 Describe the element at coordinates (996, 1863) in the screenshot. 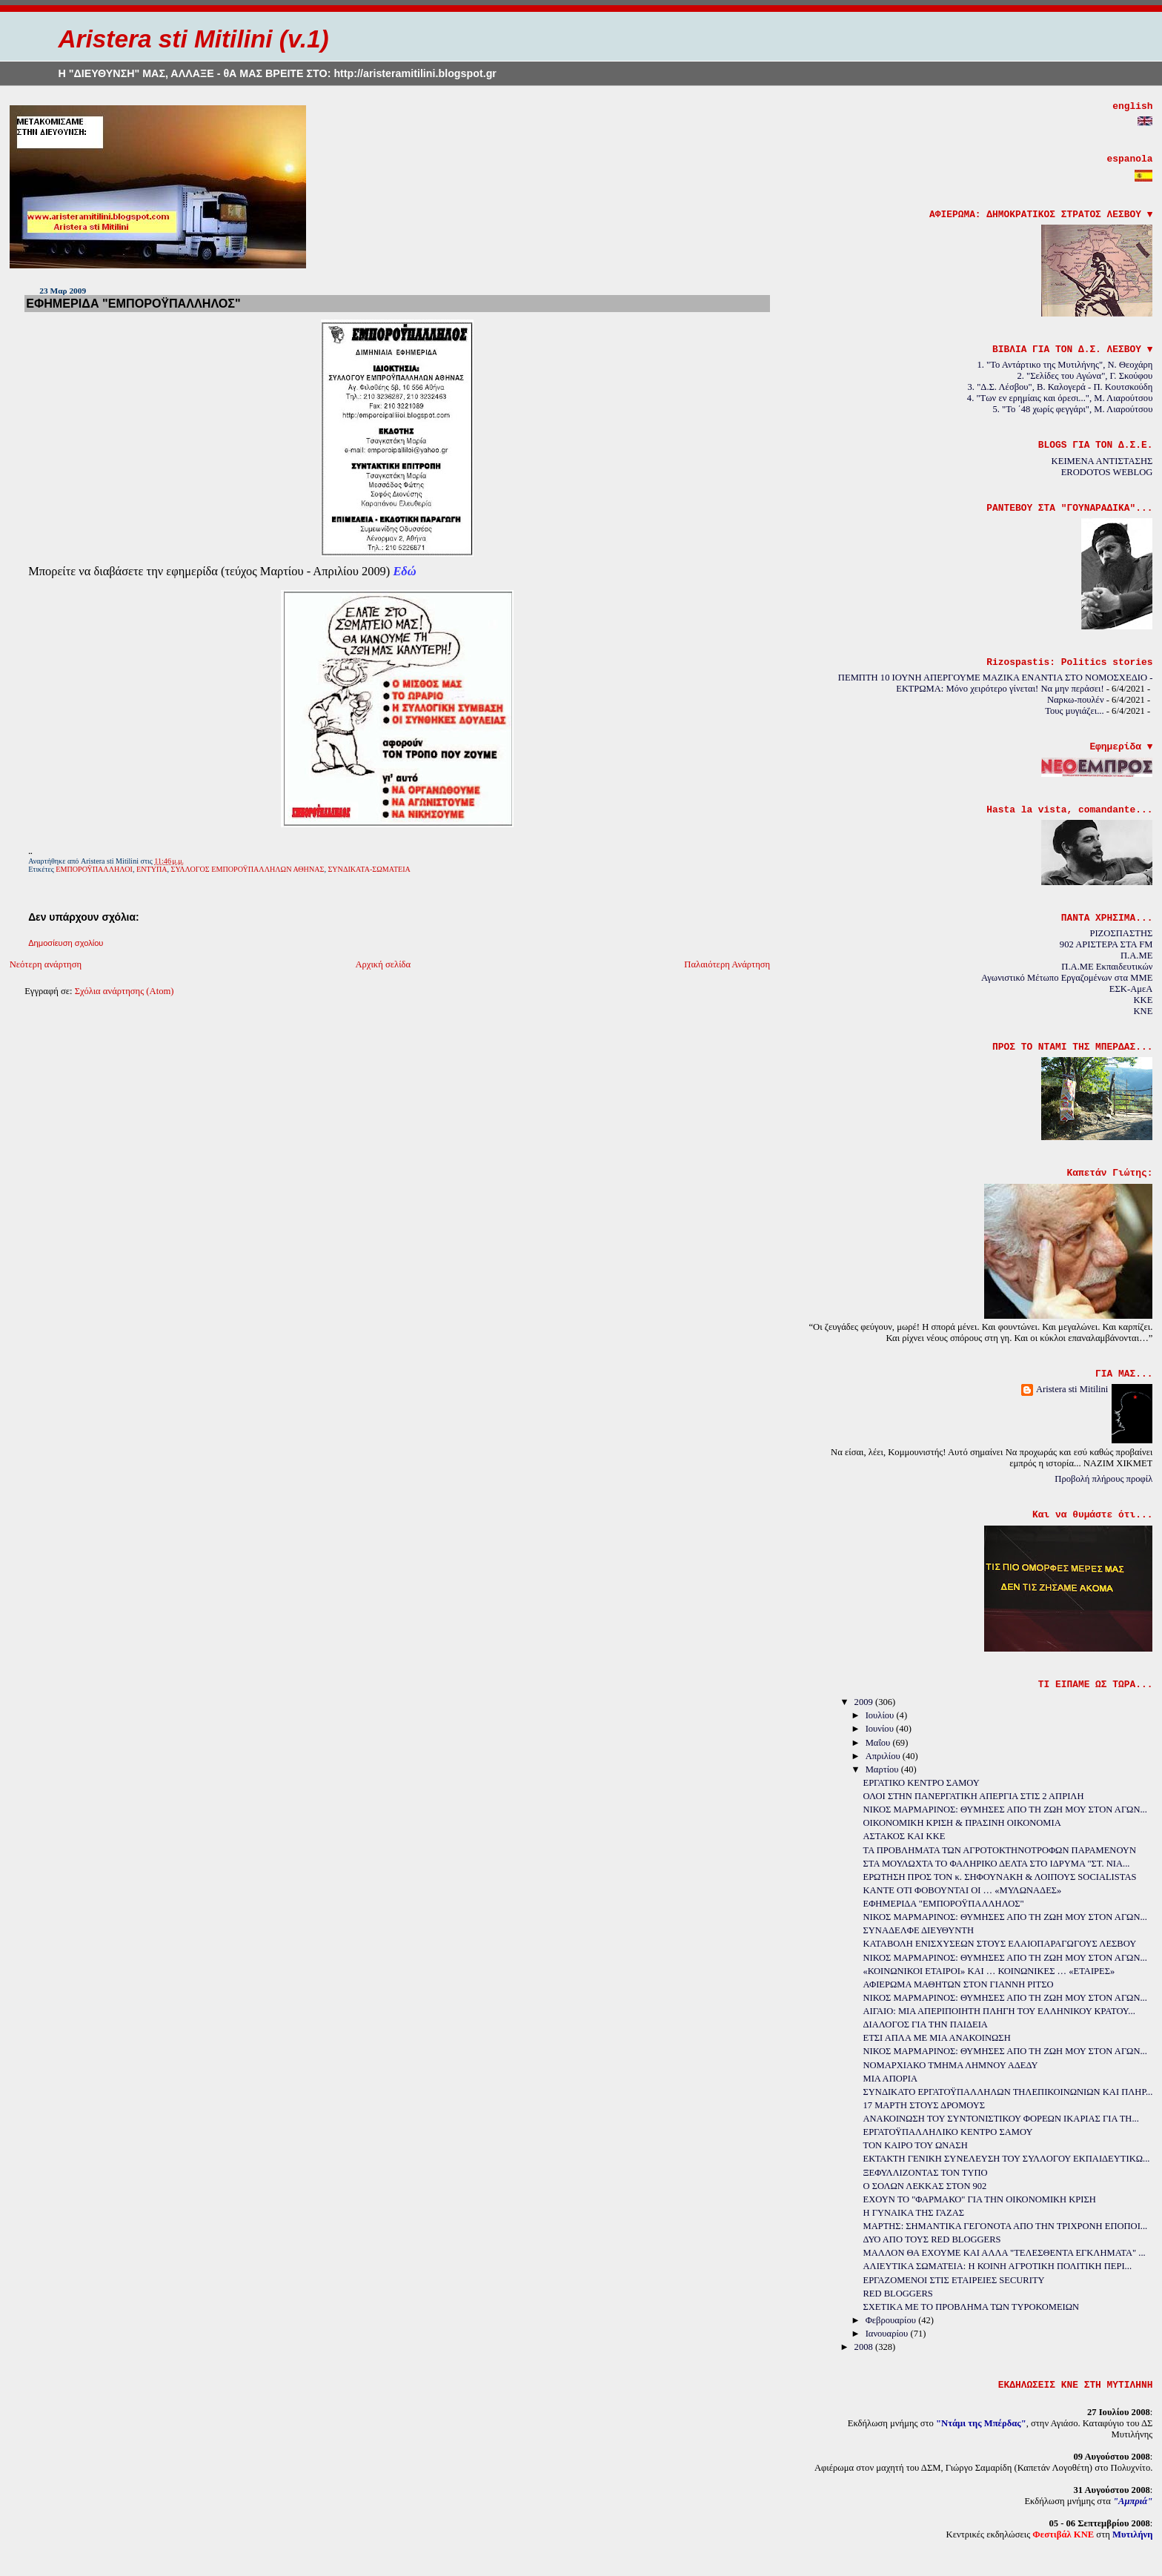

I see `ΣΤΑ ΜΟΥΛΩΧΤΑ ΤΟ ΦΑΛΗΡΙΚΟ ΔΕΛΤΑ ΣΤΟ ΙΔΡΥΜΑ "ΣΤ. ΝΙΑ...` at that location.